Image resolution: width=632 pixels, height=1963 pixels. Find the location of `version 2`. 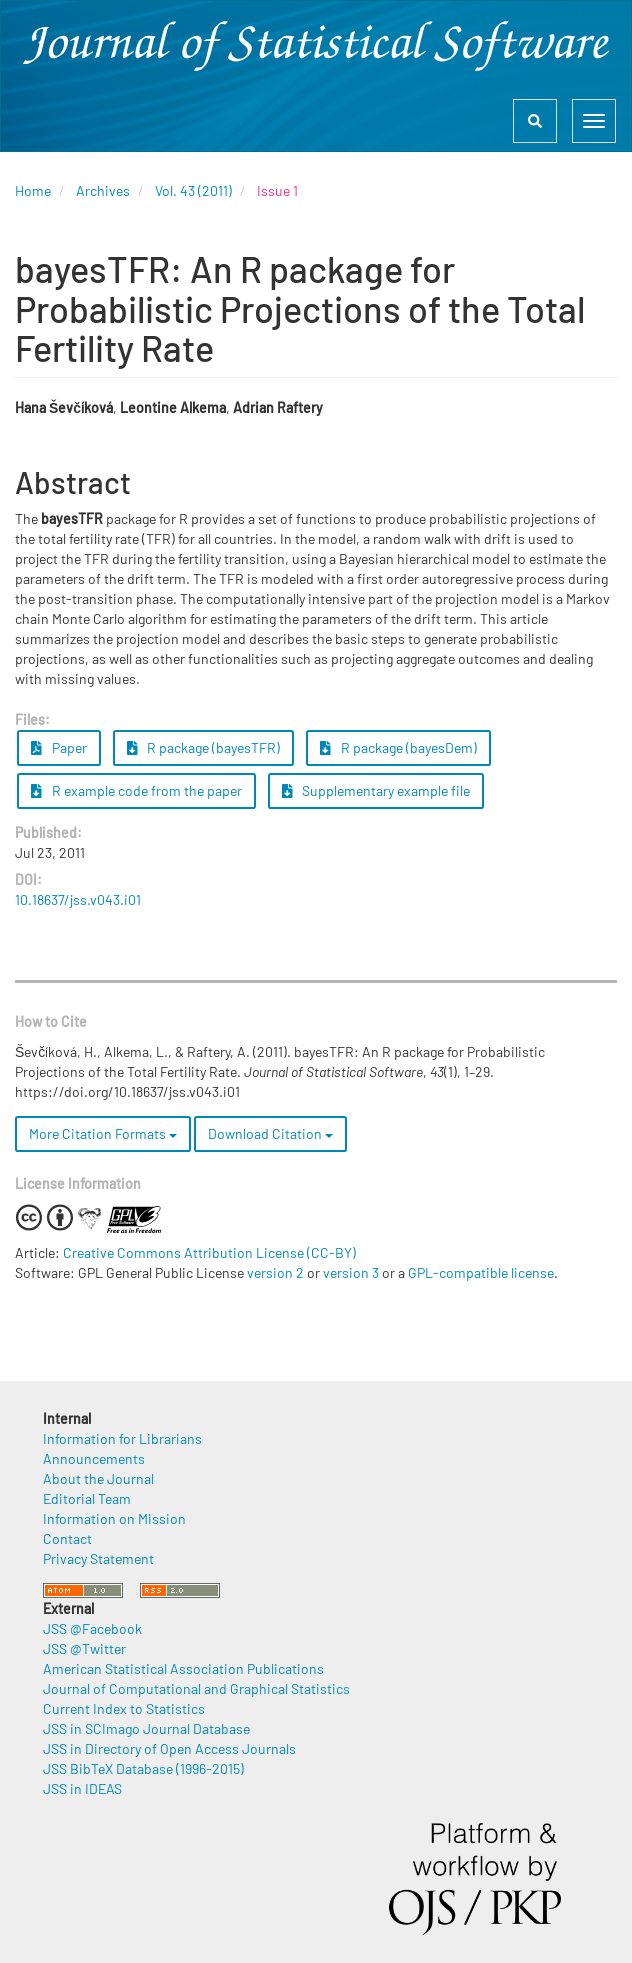

version 2 is located at coordinates (275, 1272).